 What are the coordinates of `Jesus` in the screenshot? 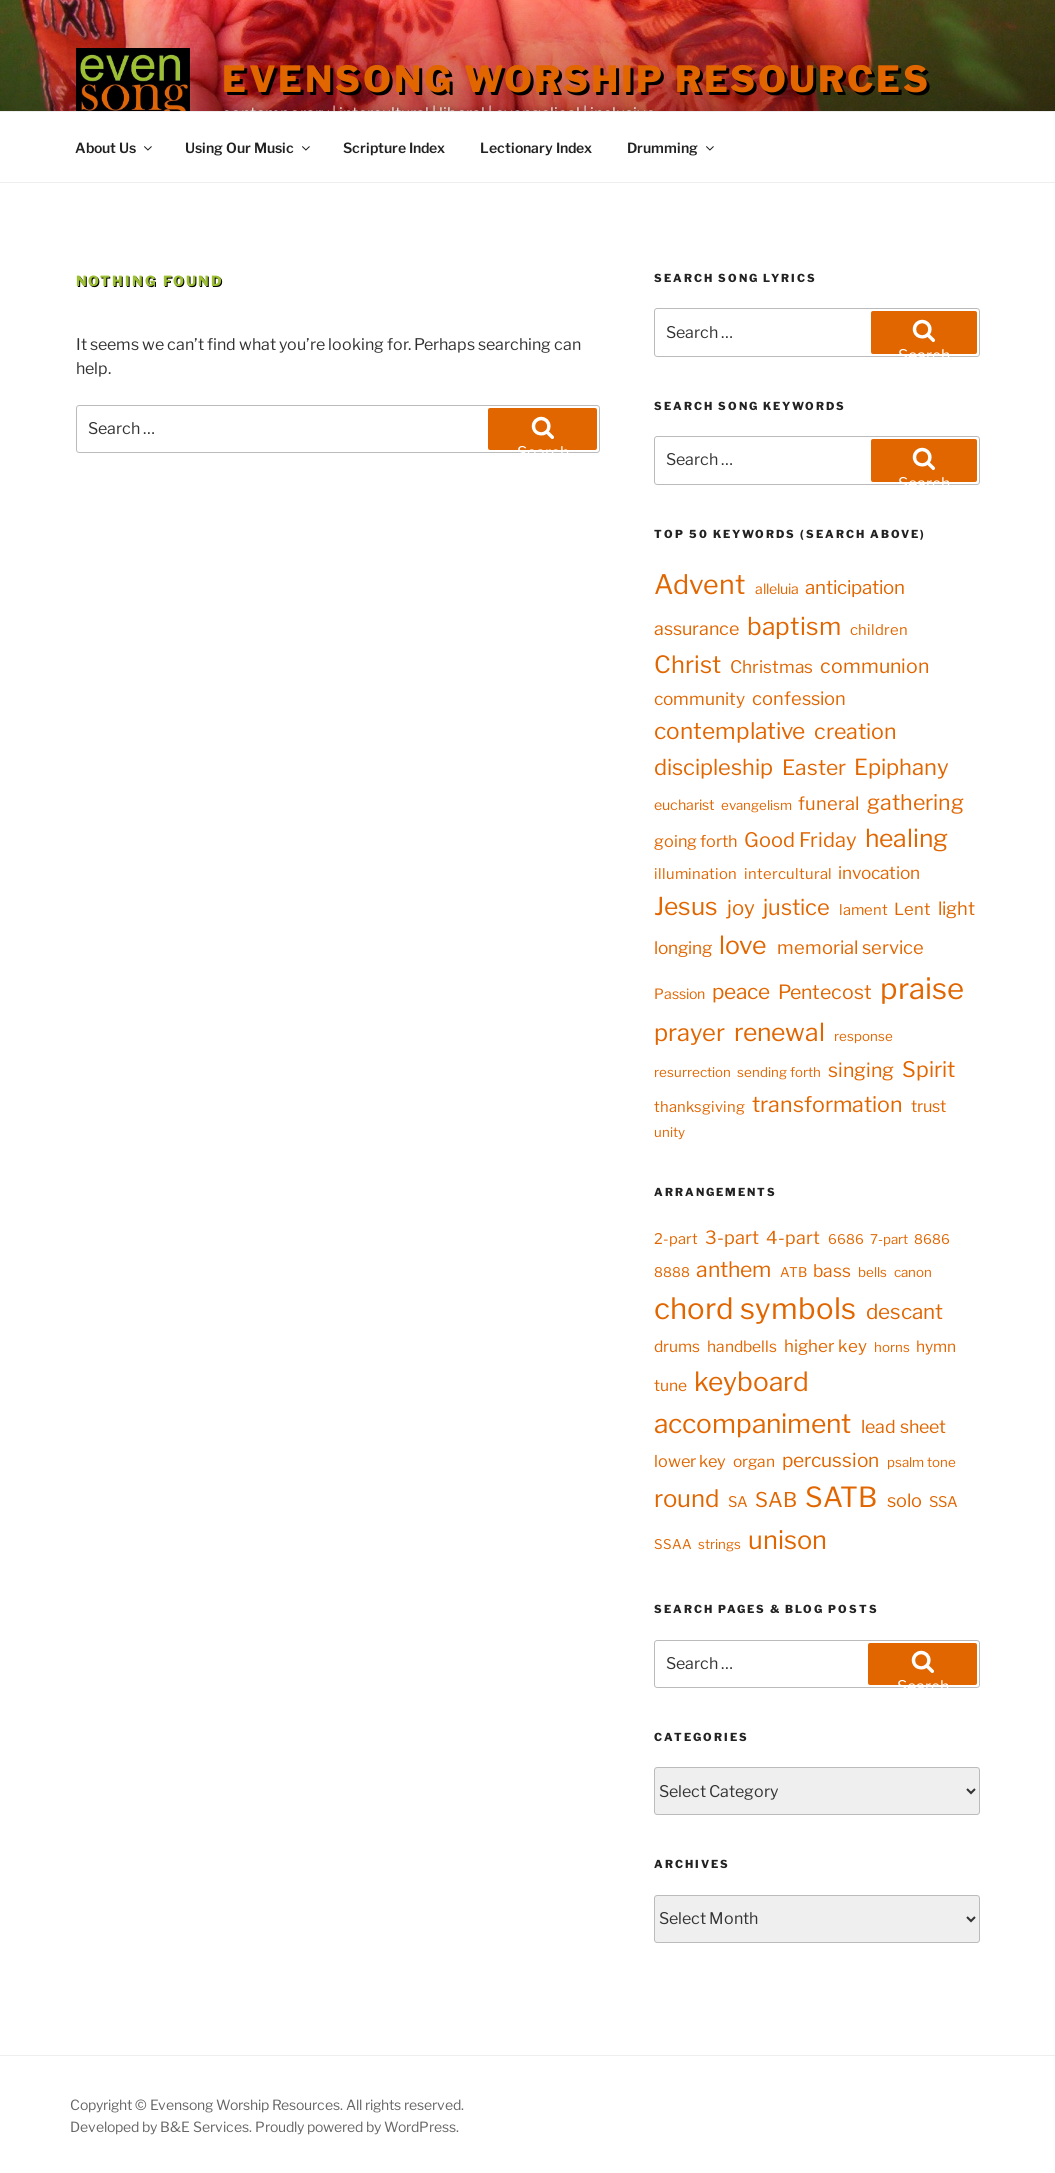 It's located at (686, 906).